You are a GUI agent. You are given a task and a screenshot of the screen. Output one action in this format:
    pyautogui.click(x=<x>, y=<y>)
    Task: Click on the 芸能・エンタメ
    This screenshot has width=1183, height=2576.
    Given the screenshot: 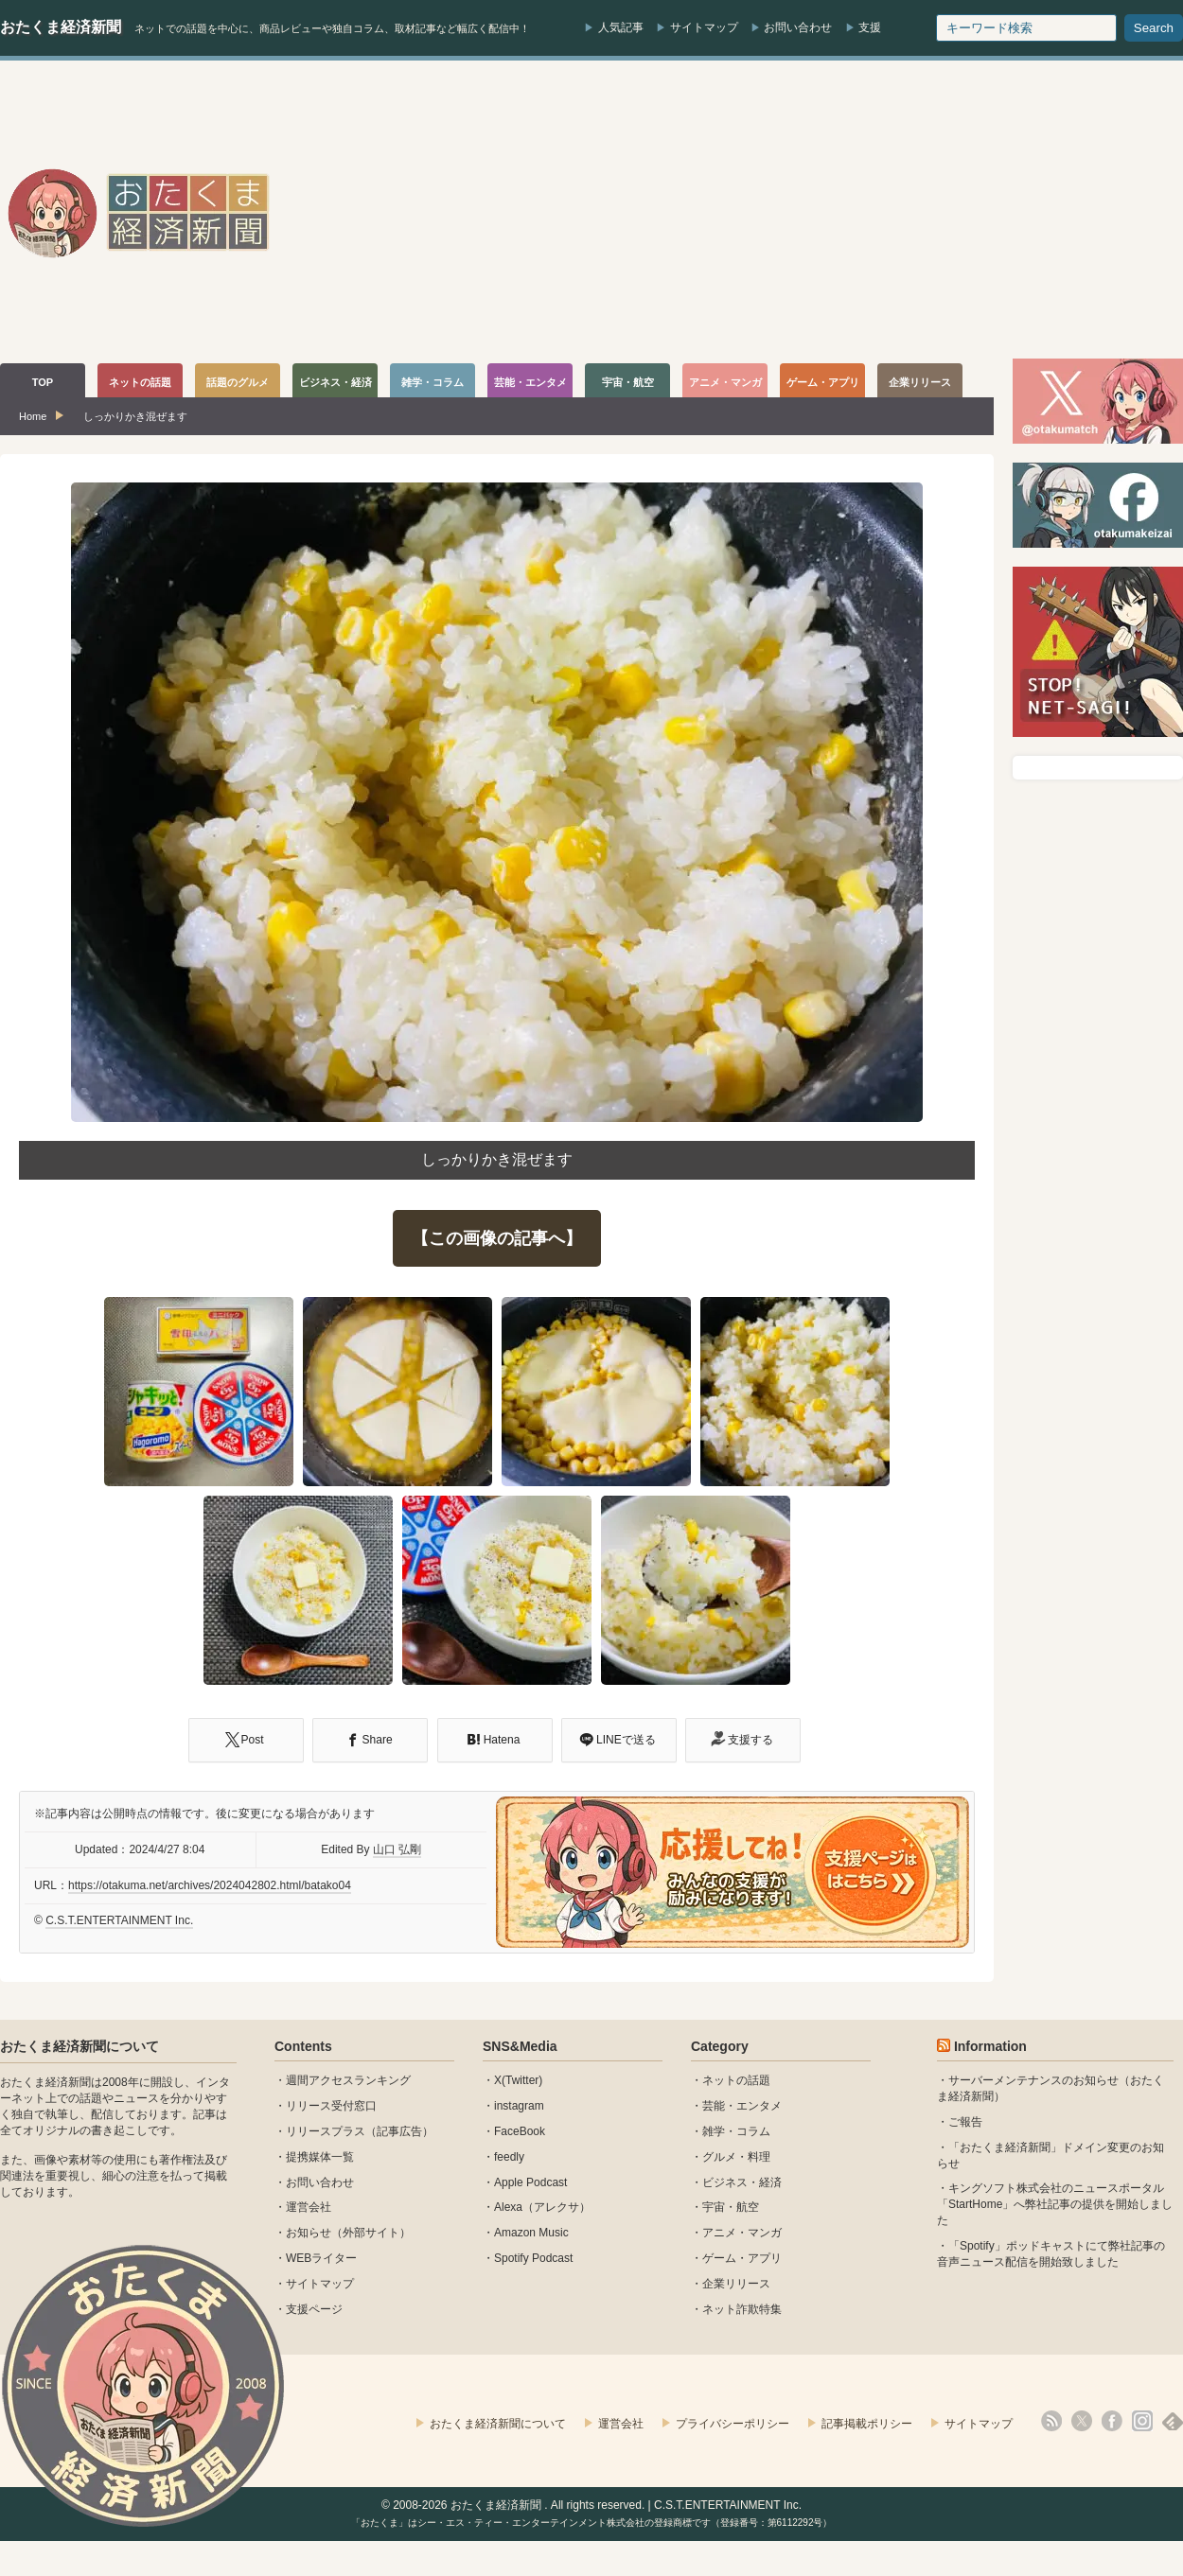 What is the action you would take?
    pyautogui.click(x=742, y=2105)
    